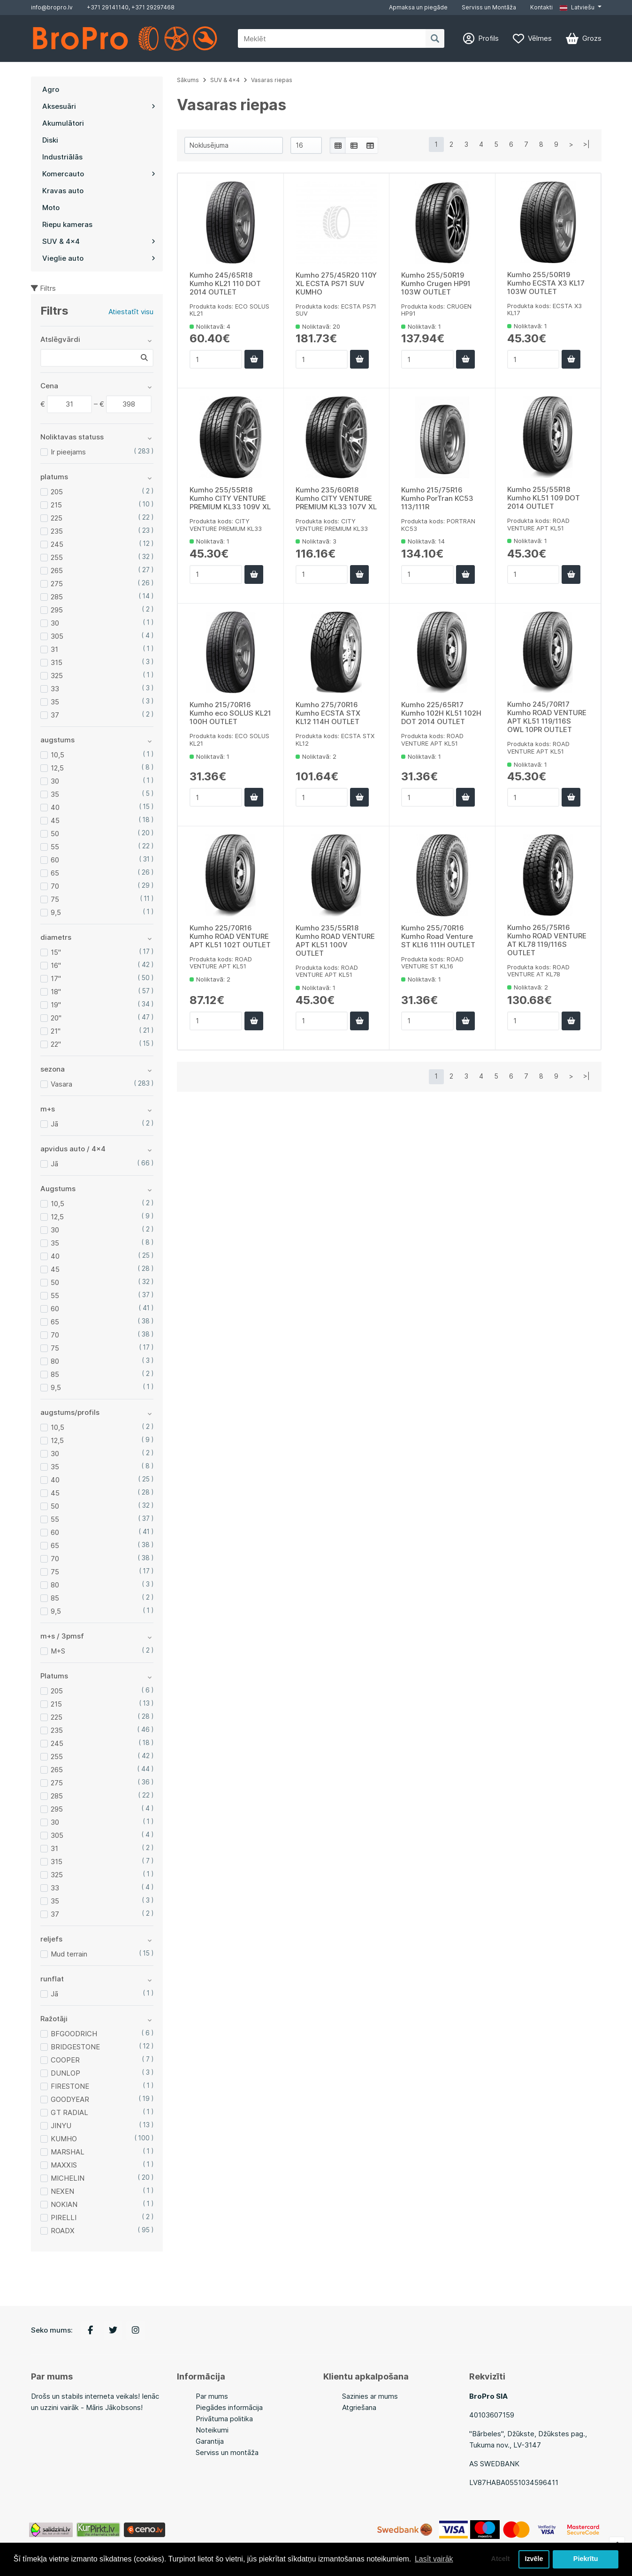  What do you see at coordinates (64, 2204) in the screenshot?
I see `NOKIAN` at bounding box center [64, 2204].